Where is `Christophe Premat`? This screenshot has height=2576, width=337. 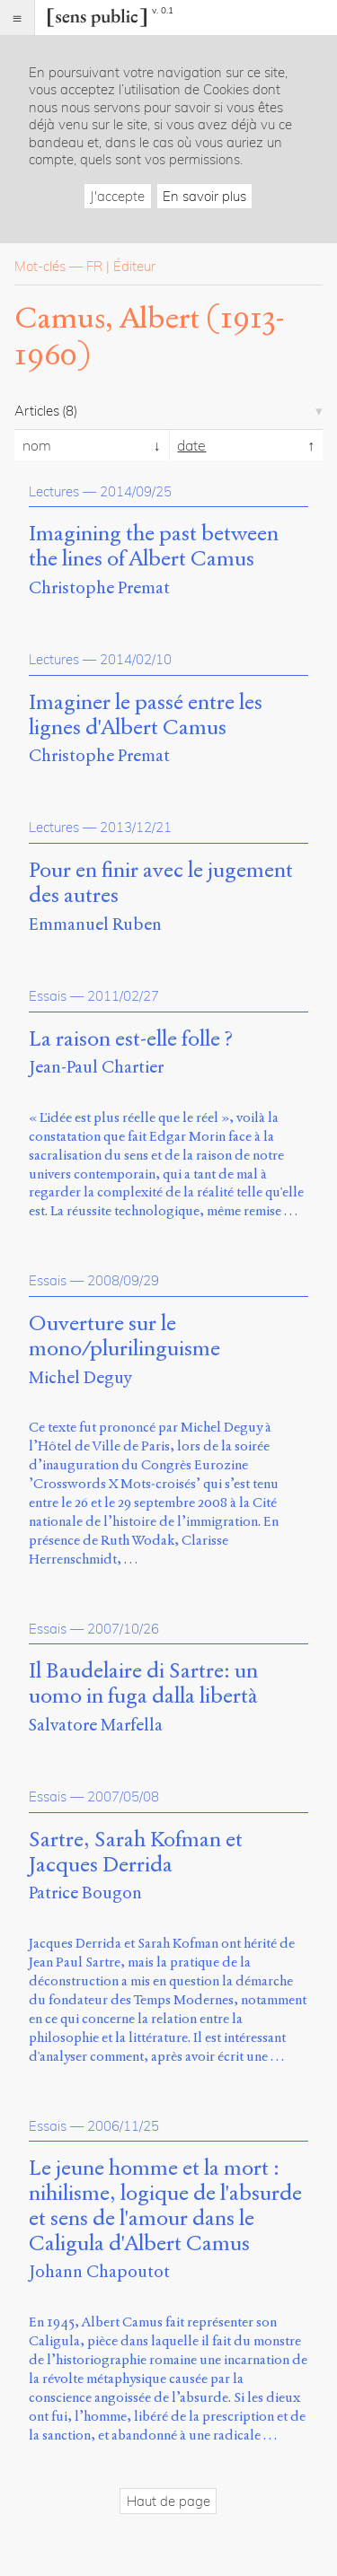 Christophe Premat is located at coordinates (99, 587).